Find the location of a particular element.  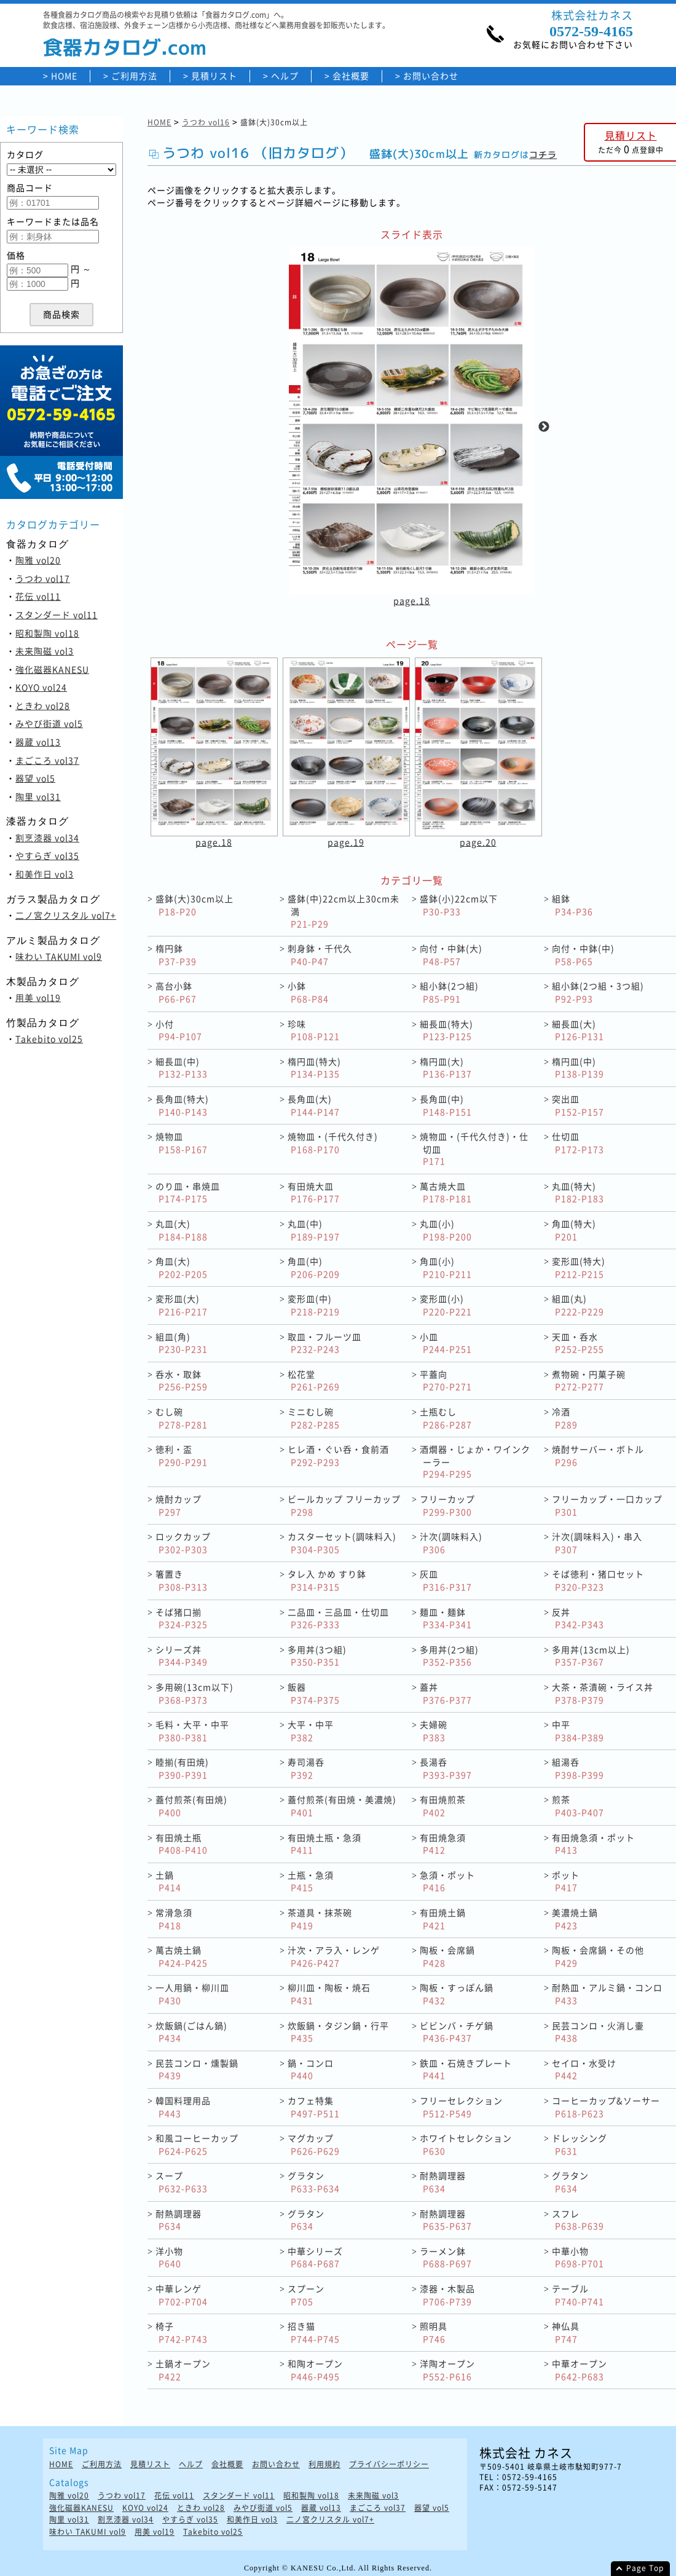

角皿(中) is located at coordinates (314, 1267).